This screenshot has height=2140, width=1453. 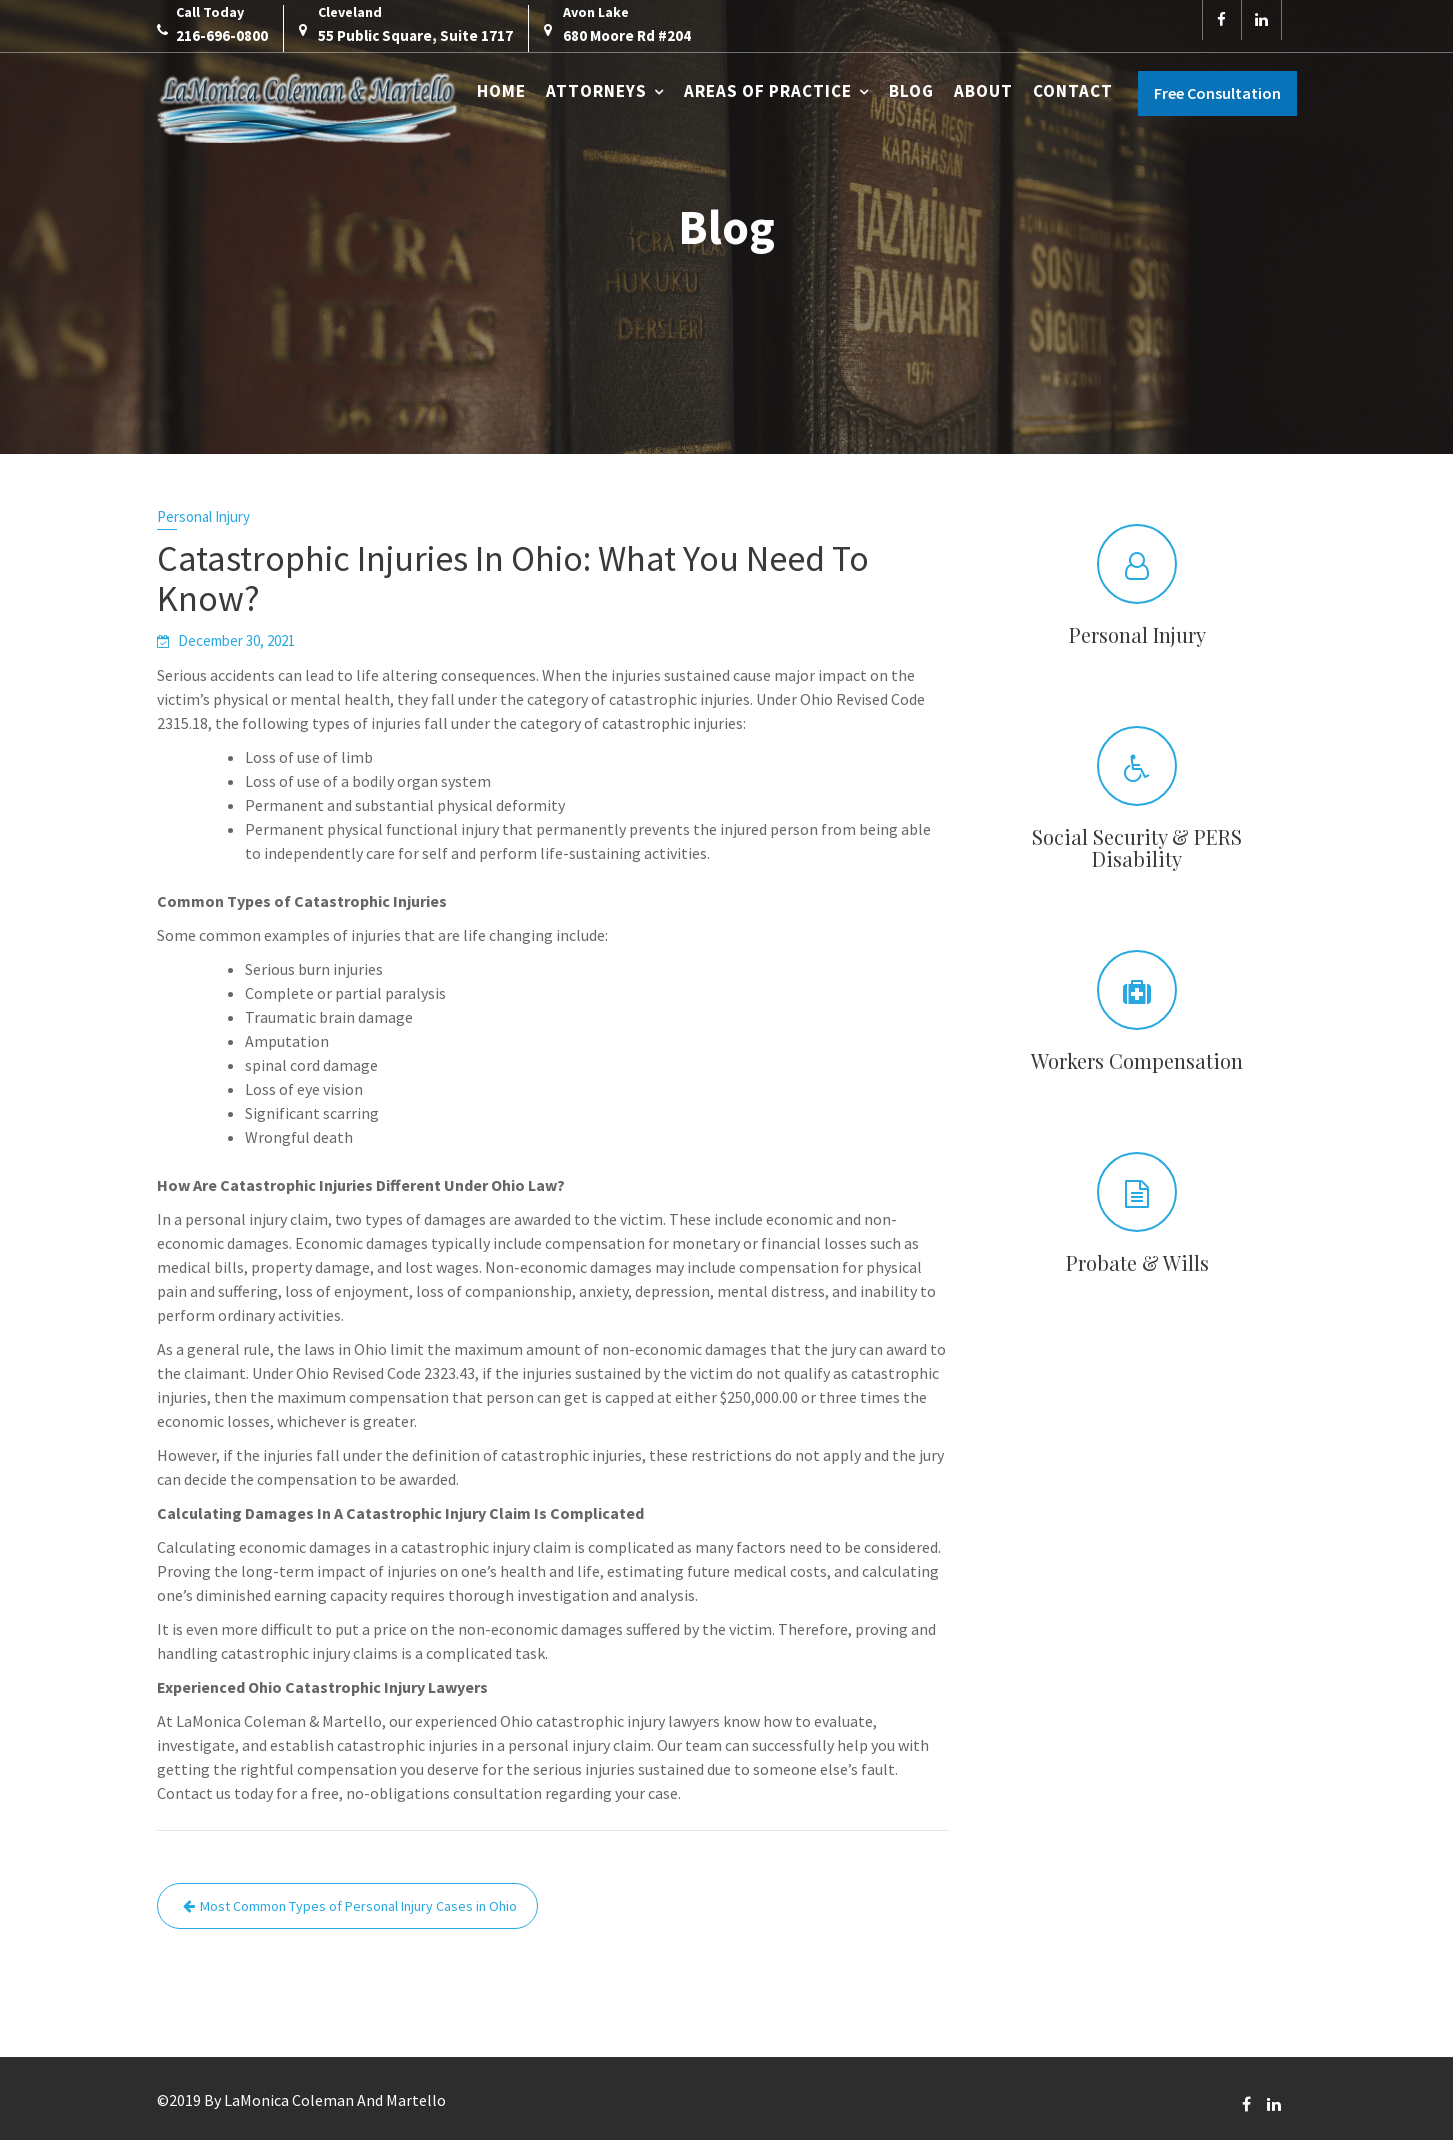 What do you see at coordinates (1136, 1262) in the screenshot?
I see `Probate & Wills` at bounding box center [1136, 1262].